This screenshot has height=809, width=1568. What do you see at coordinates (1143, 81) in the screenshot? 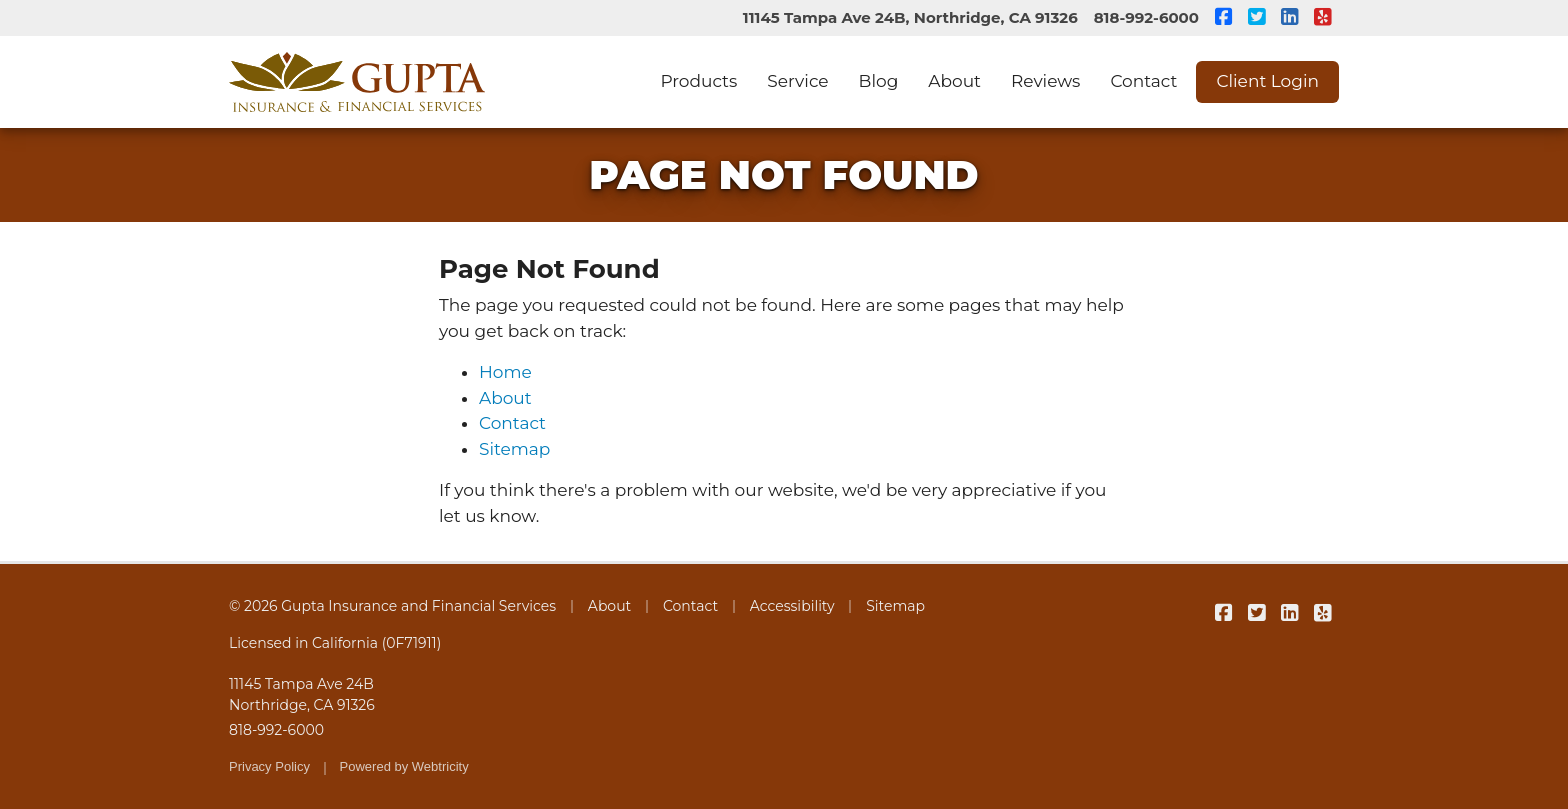
I see `Contact` at bounding box center [1143, 81].